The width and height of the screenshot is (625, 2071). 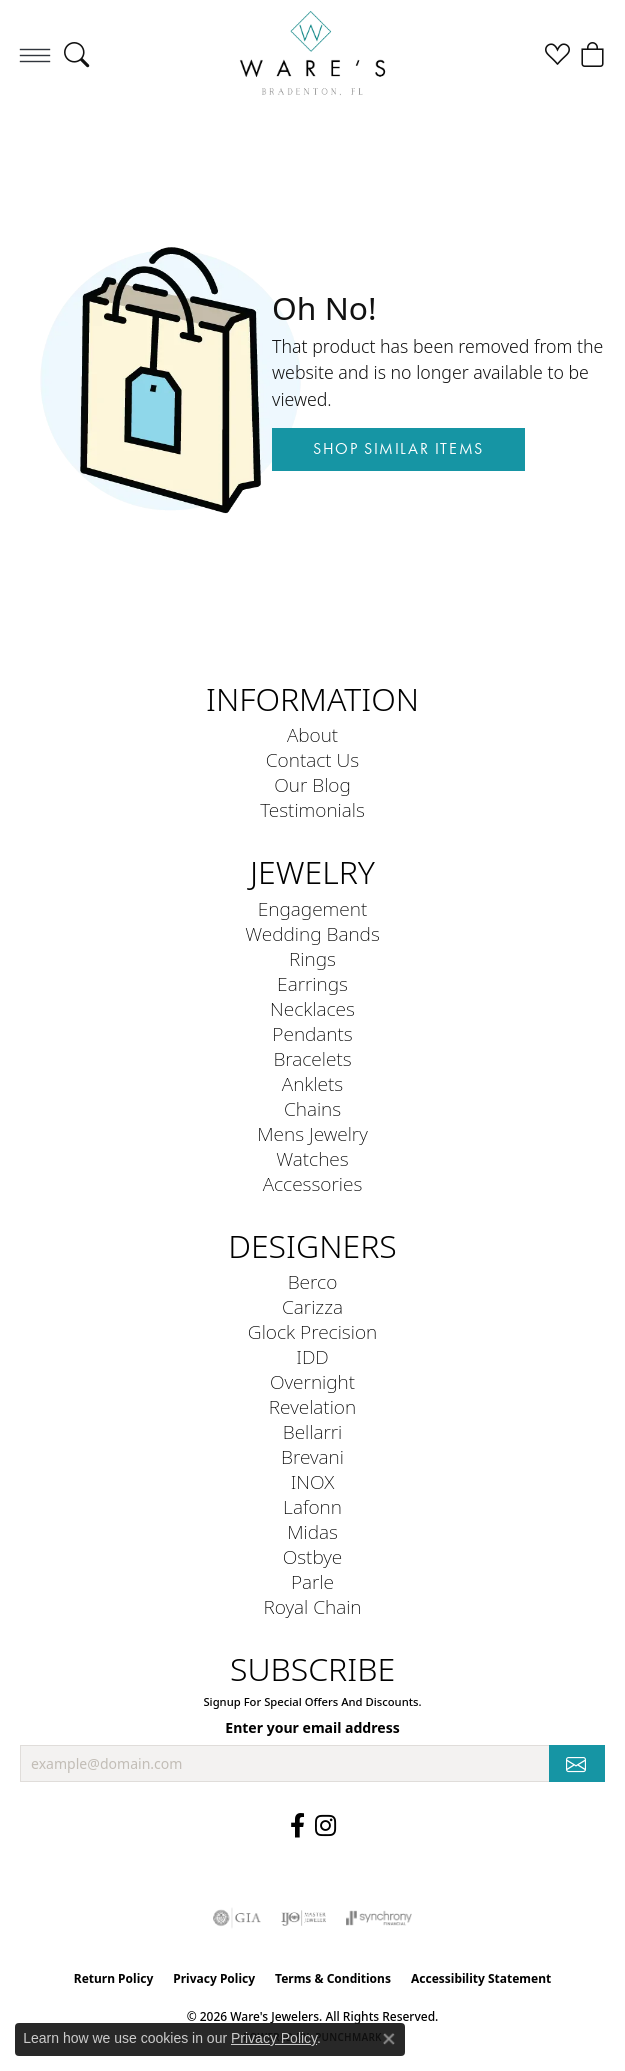 What do you see at coordinates (312, 908) in the screenshot?
I see `Engagement [menuitem]` at bounding box center [312, 908].